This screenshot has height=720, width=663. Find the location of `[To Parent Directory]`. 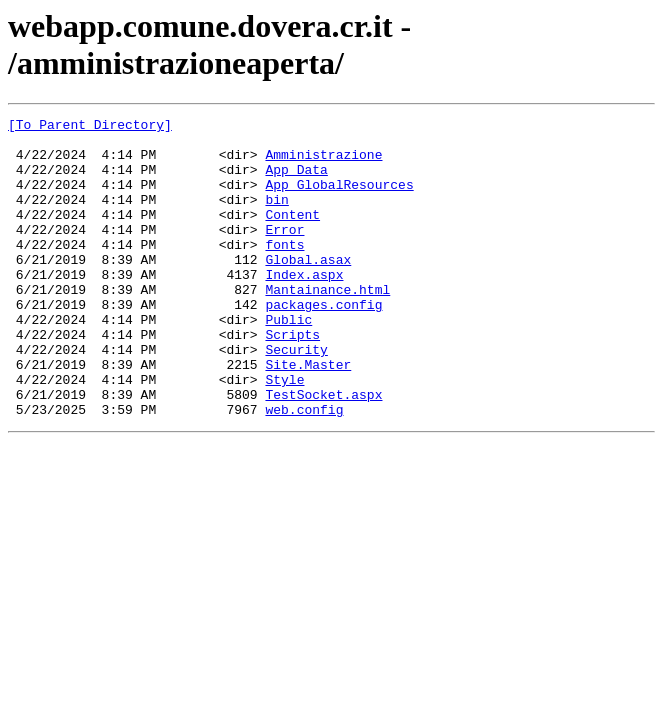

[To Parent Directory] is located at coordinates (90, 127).